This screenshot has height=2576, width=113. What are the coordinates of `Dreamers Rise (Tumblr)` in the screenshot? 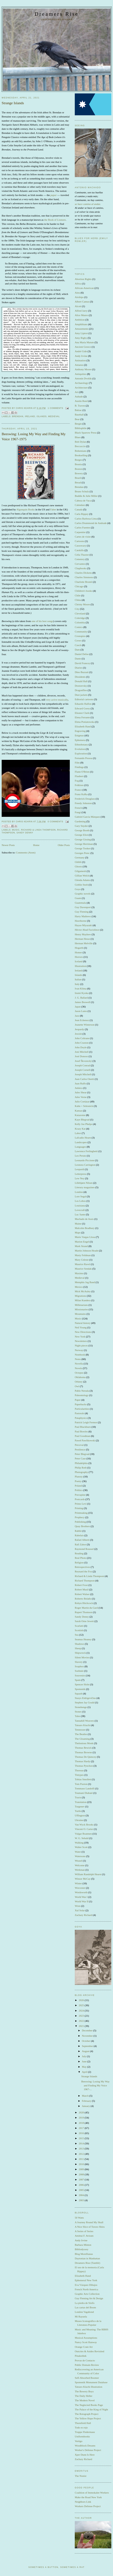 It's located at (87, 2262).